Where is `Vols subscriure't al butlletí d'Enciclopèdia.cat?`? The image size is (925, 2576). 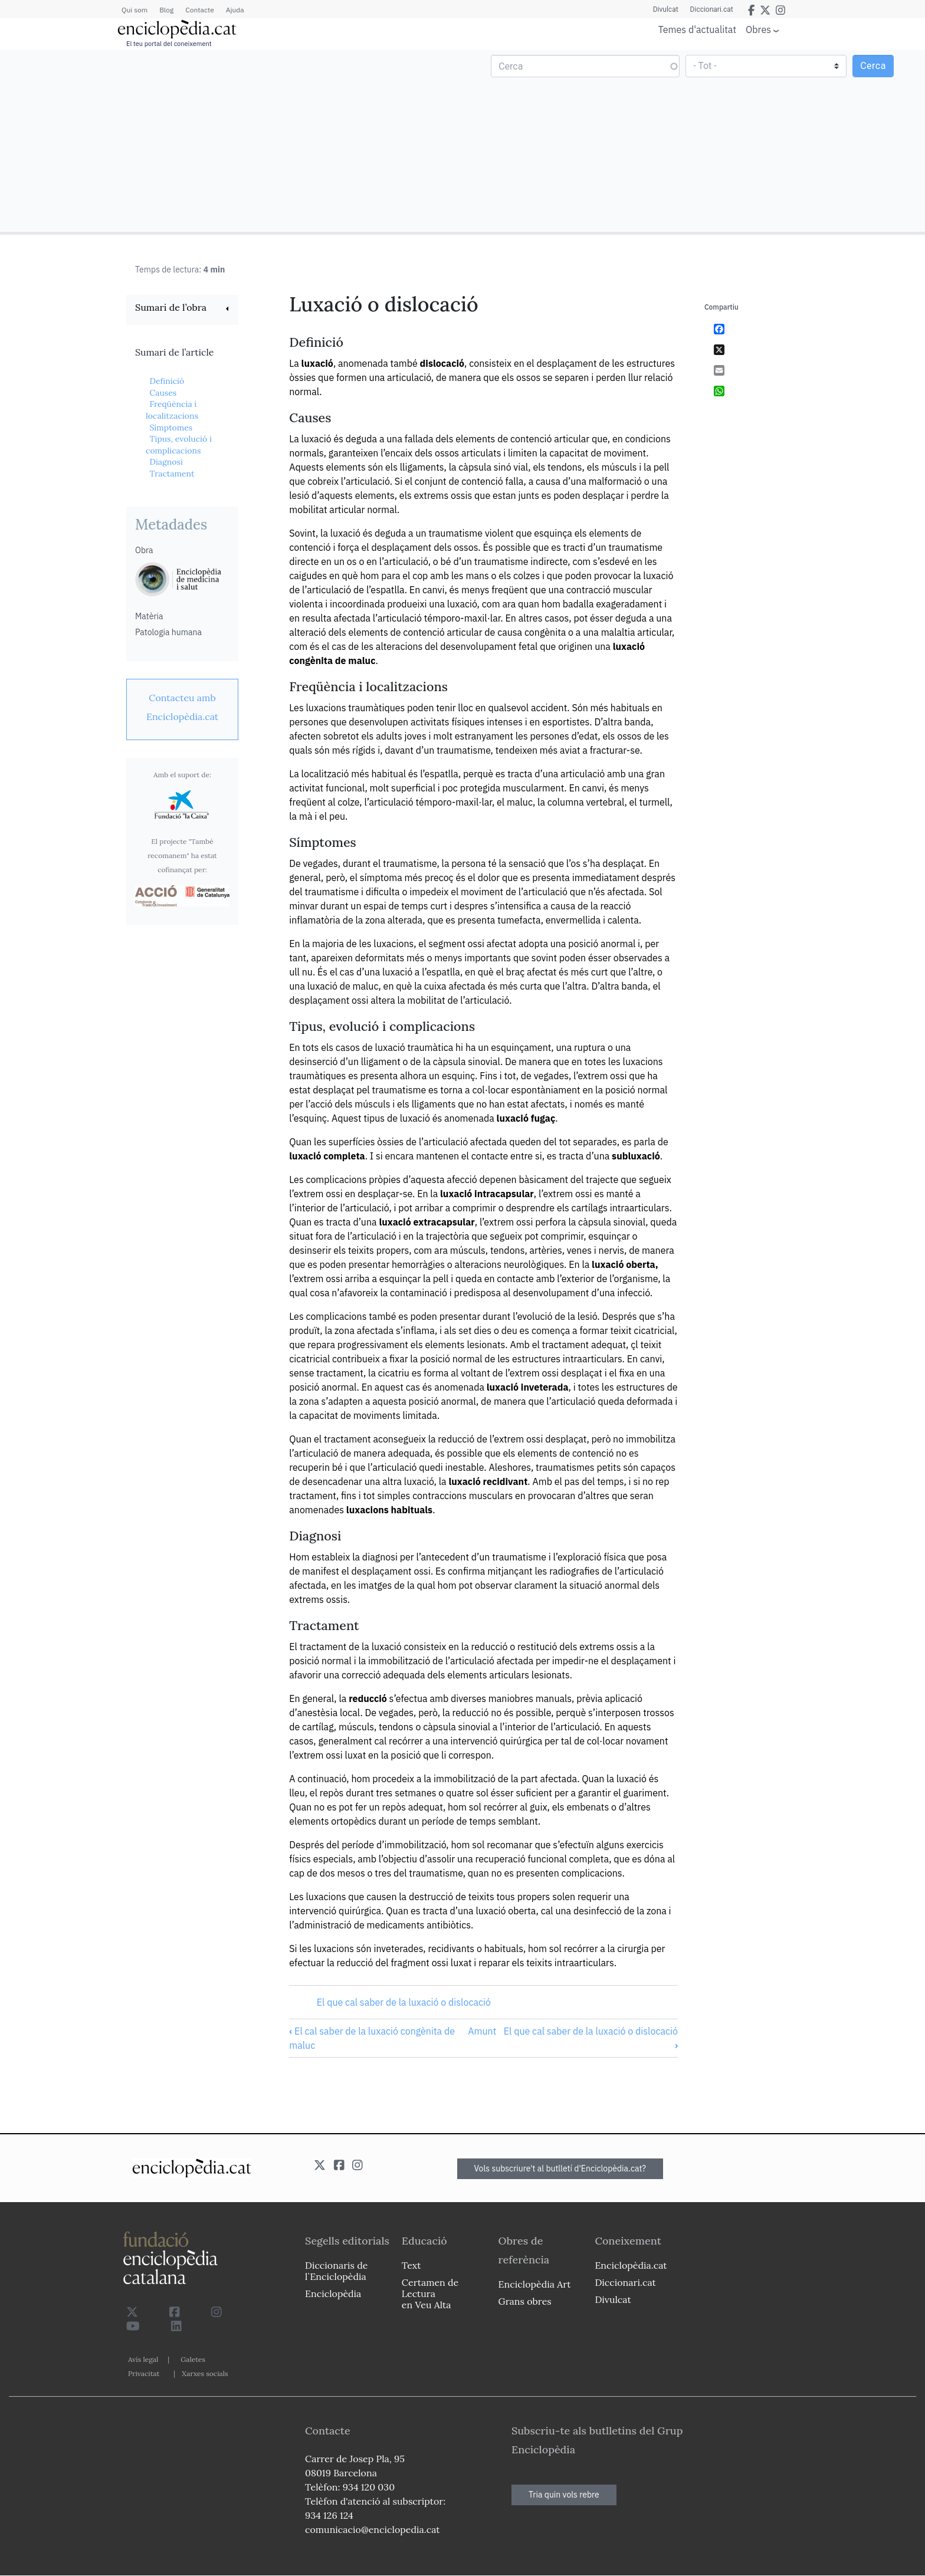 Vols subscriure't al butlletí d'Enciclopèdia.cat? is located at coordinates (560, 2168).